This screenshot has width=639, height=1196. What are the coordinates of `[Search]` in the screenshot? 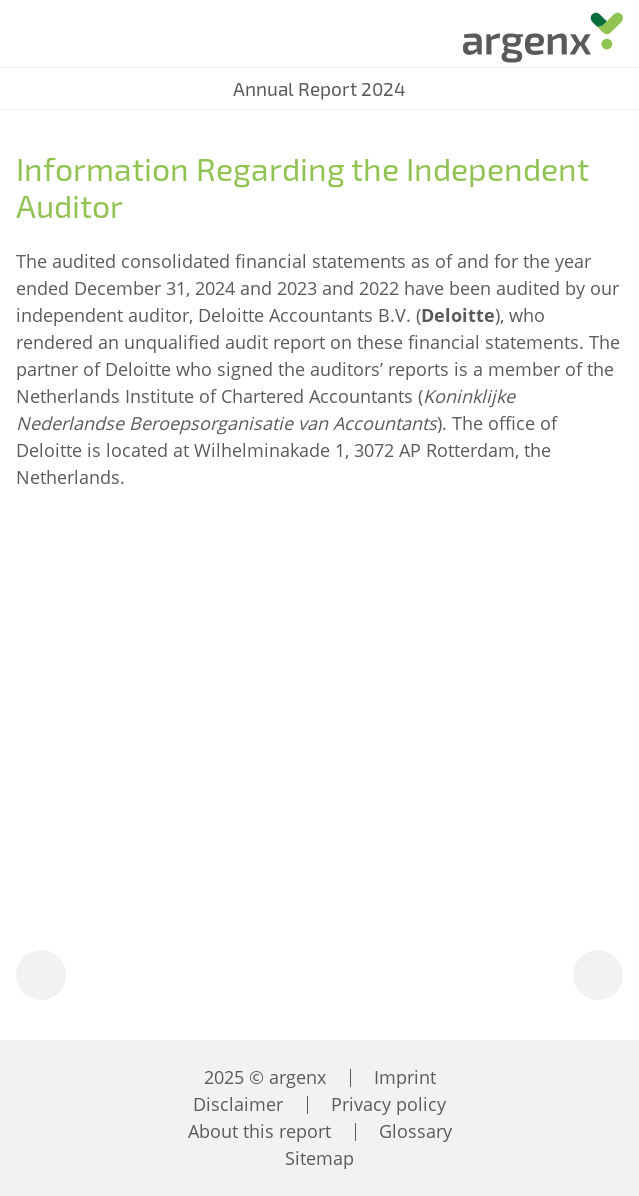 It's located at (90, 42).